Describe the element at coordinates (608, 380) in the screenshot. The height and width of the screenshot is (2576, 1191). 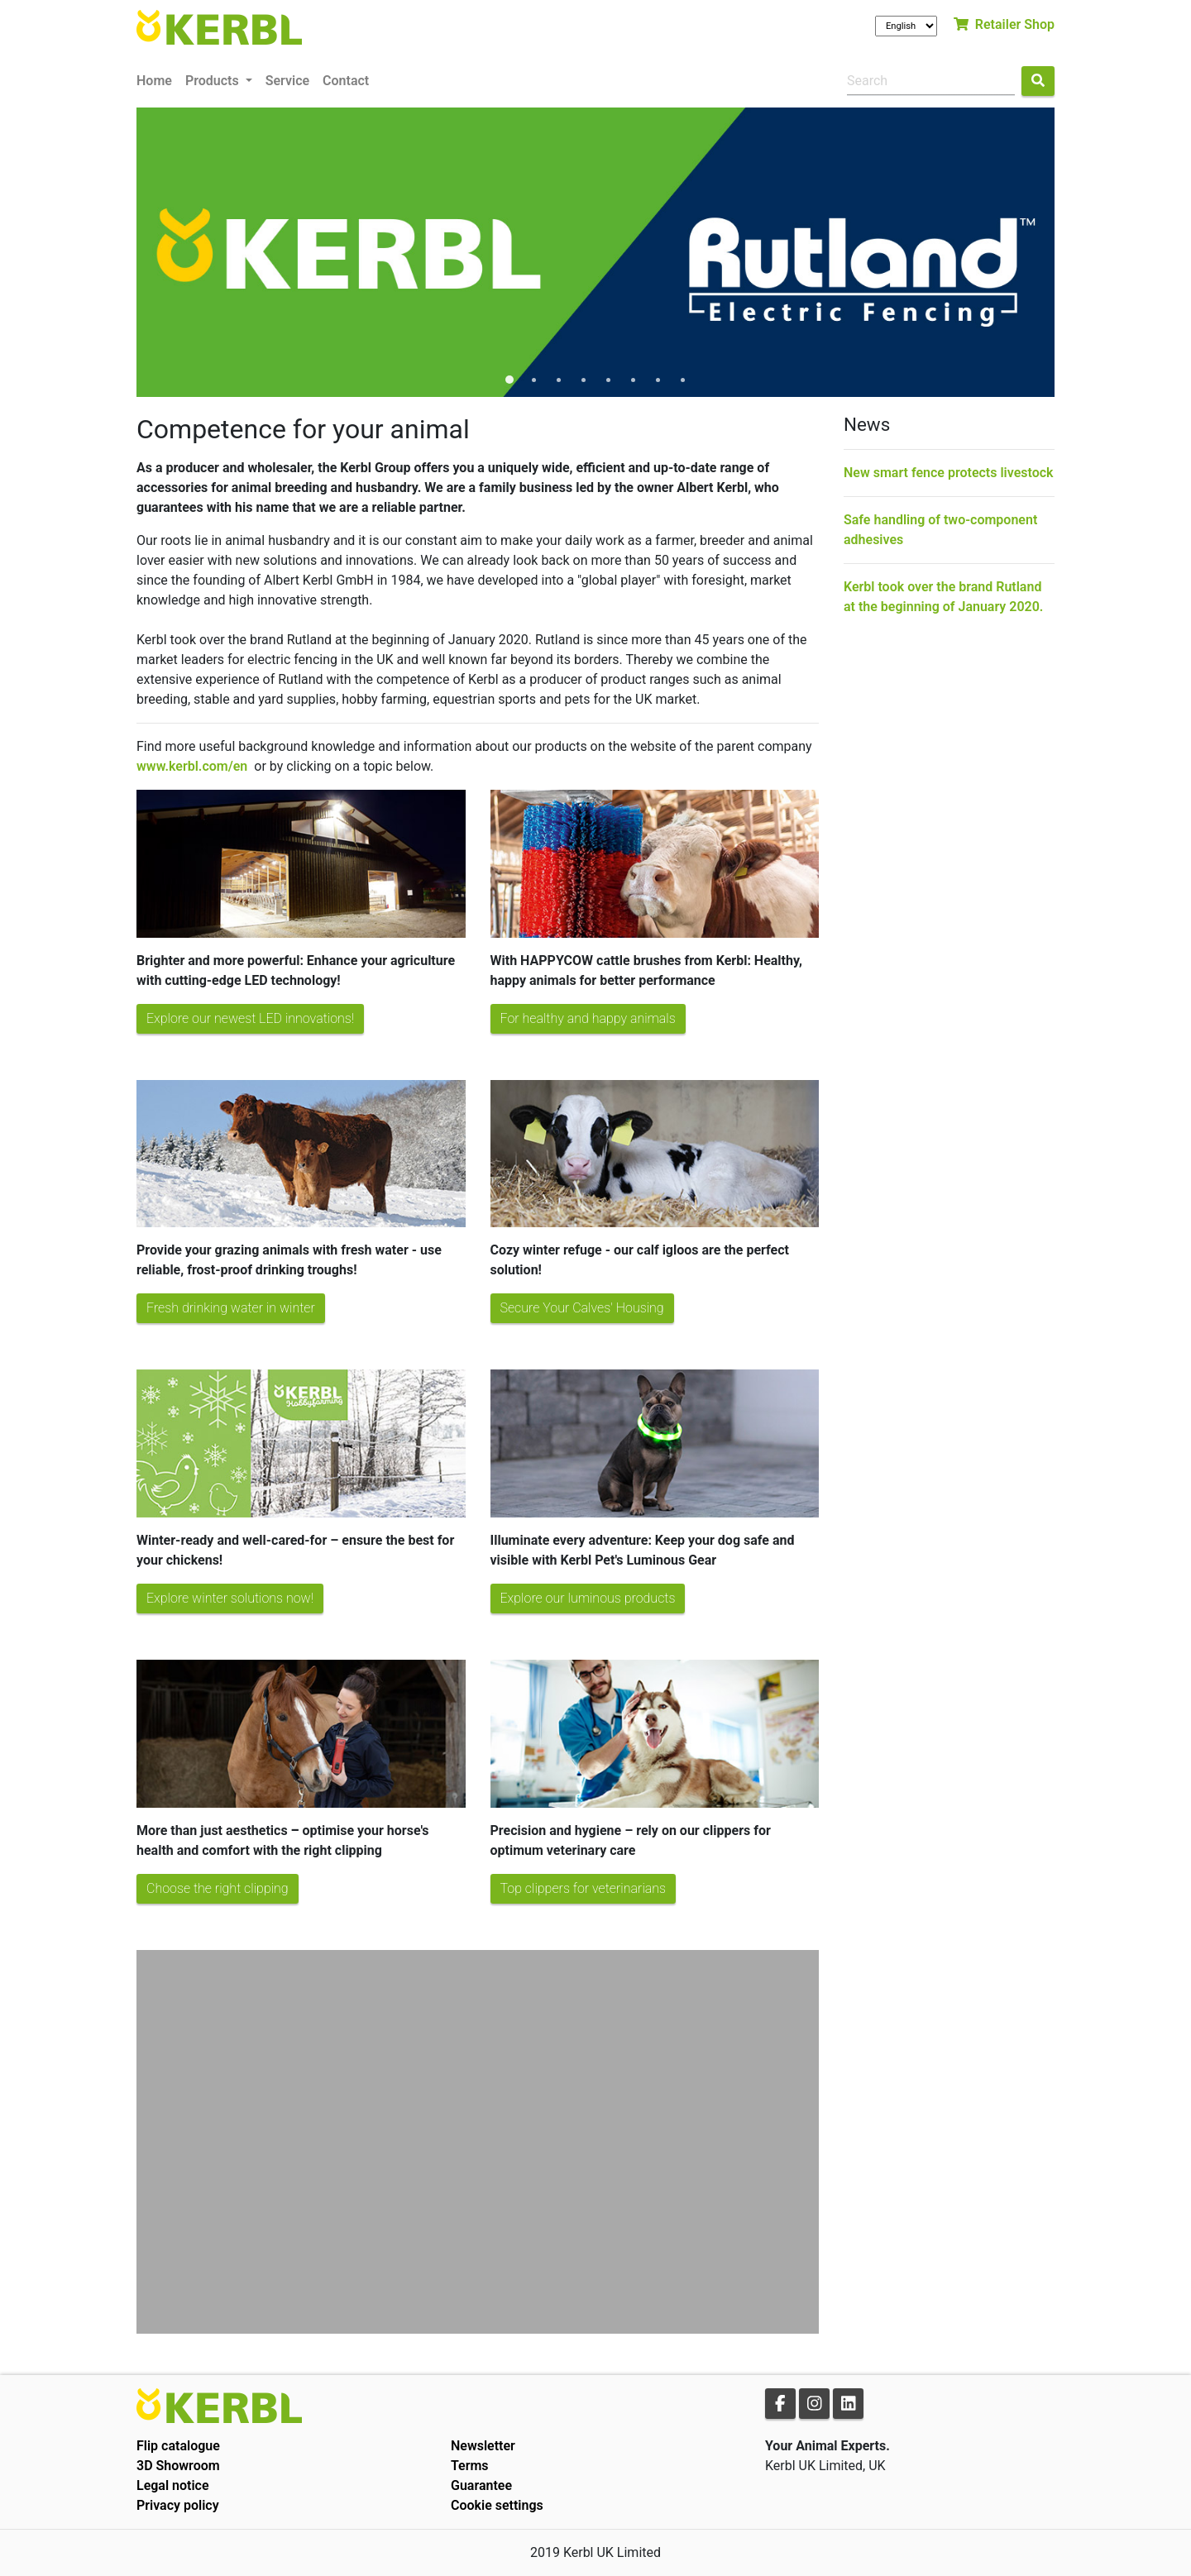
I see `5 [tab]` at that location.